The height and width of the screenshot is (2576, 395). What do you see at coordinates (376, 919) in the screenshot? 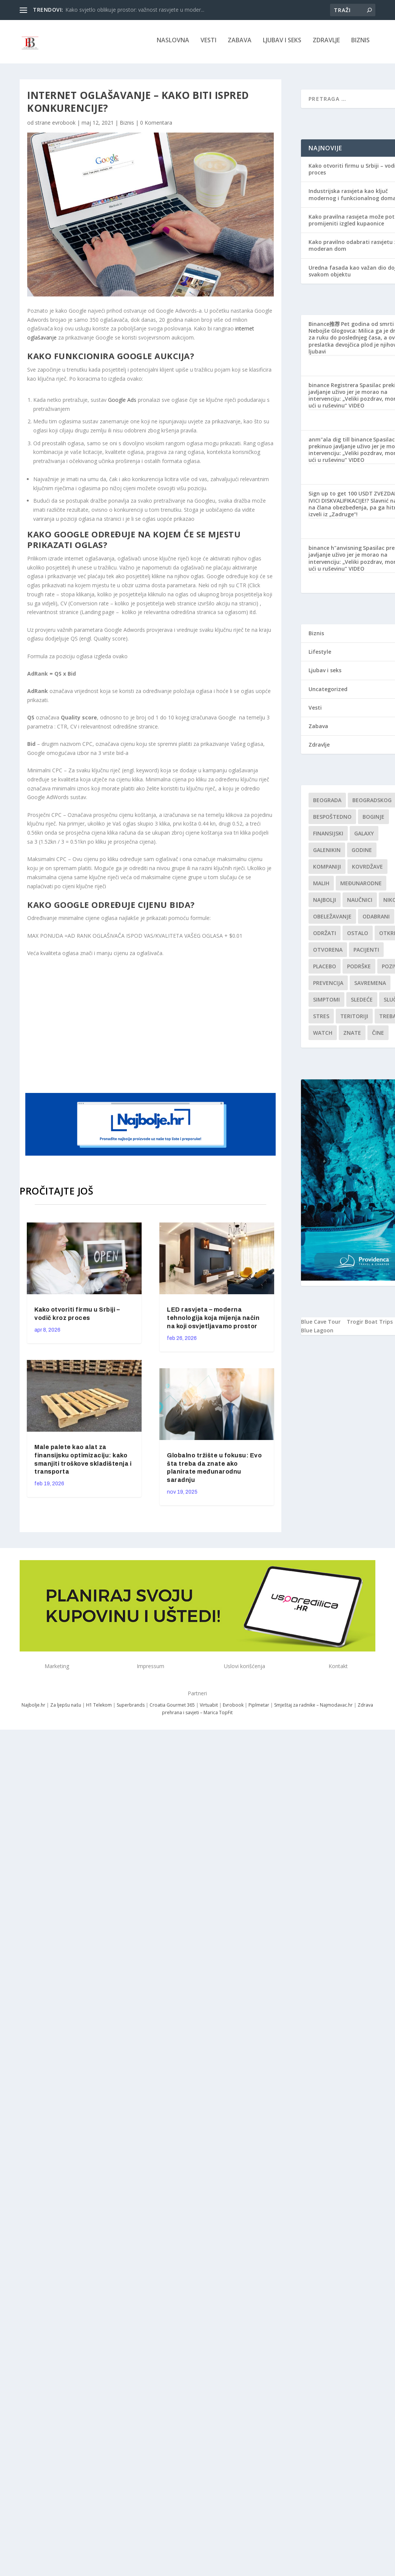
I see `Odabrani [Odabrani (1 stavka)]` at bounding box center [376, 919].